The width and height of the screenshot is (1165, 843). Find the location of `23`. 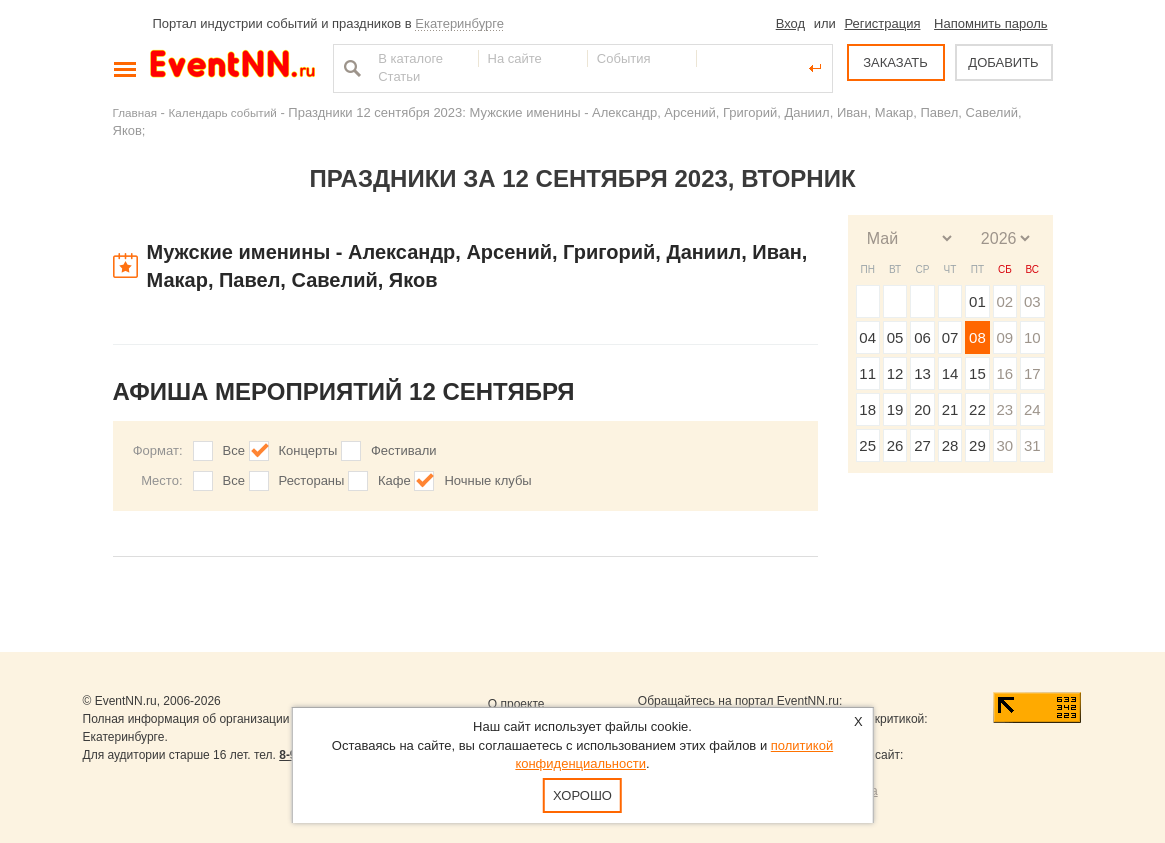

23 is located at coordinates (1004, 409).